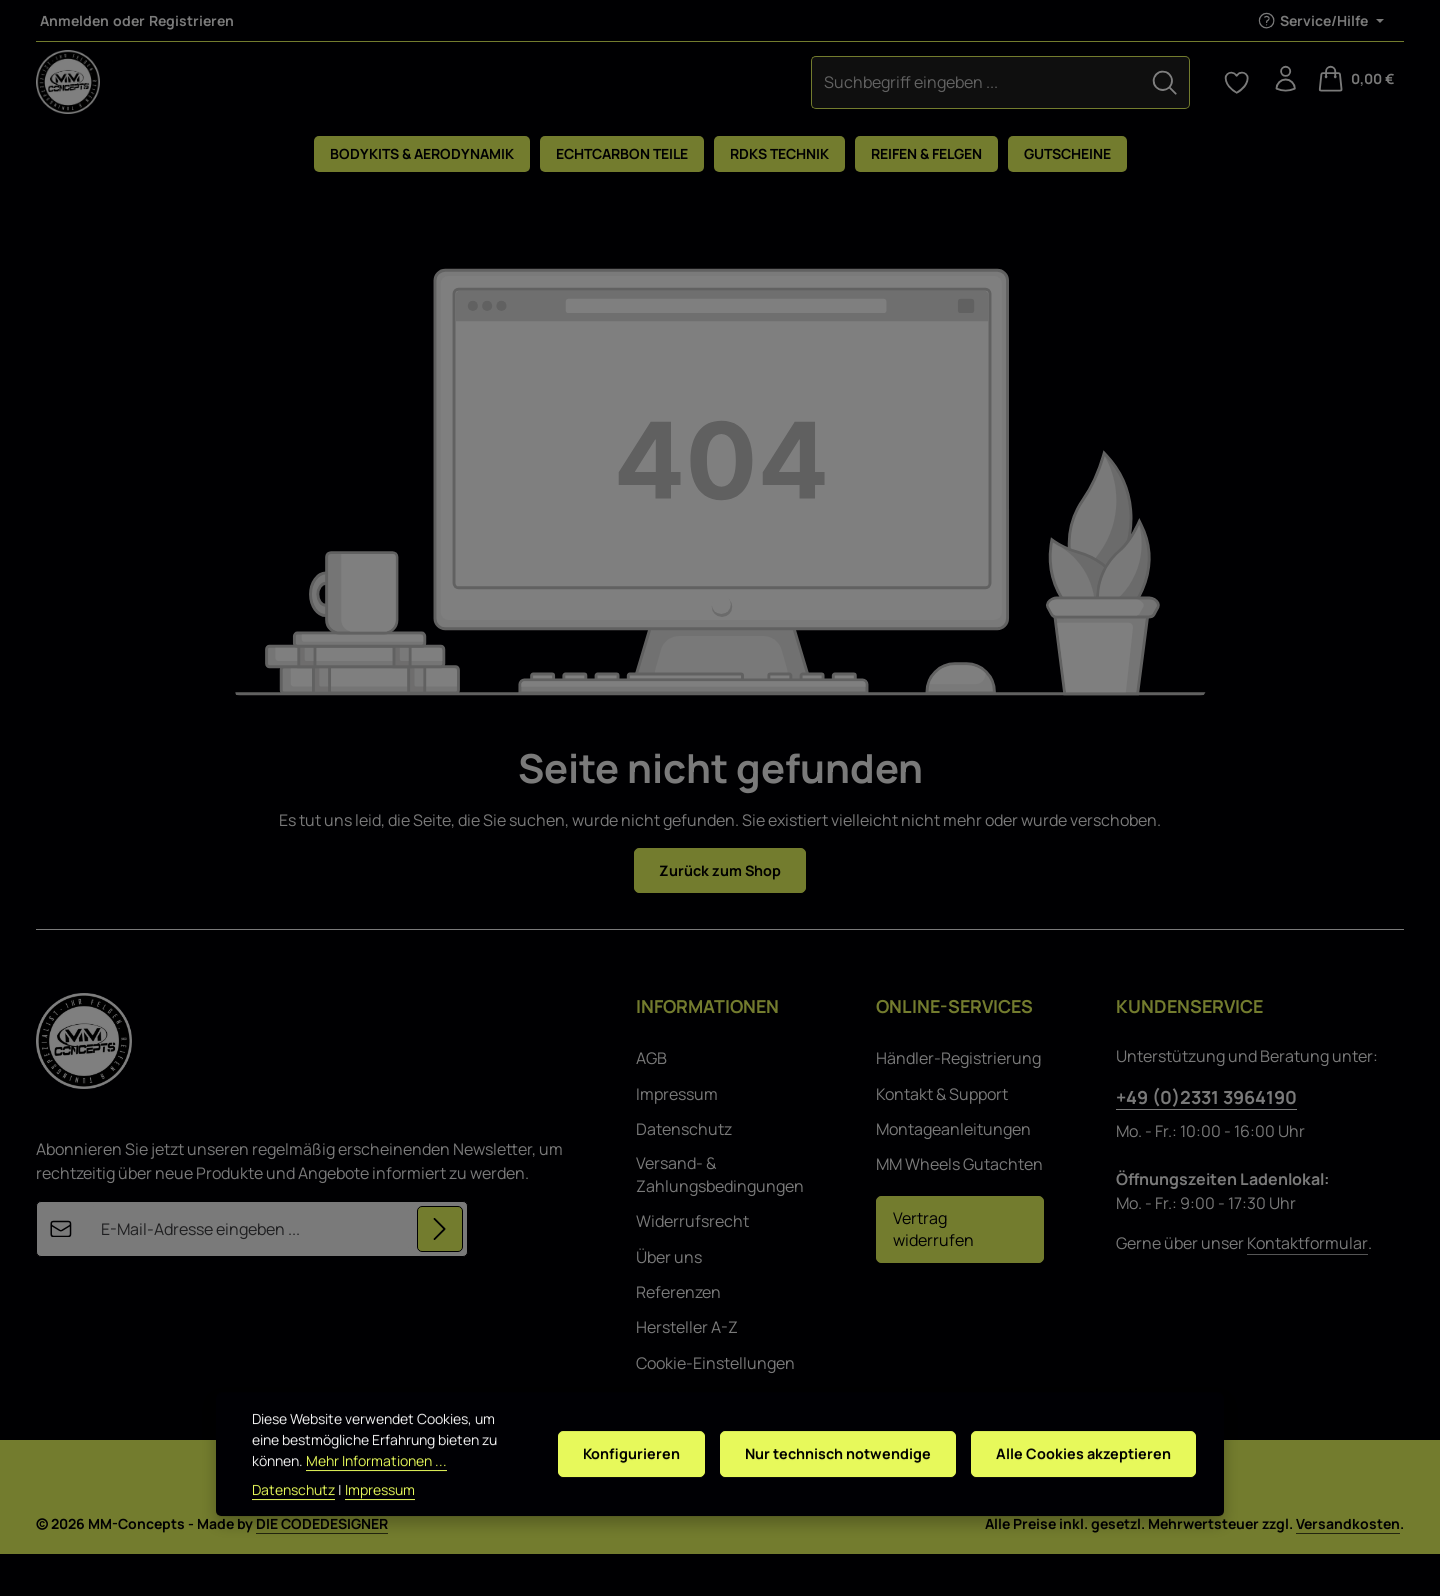 The image size is (1440, 1596). I want to click on Hersteller A-Z, so click(687, 1369).